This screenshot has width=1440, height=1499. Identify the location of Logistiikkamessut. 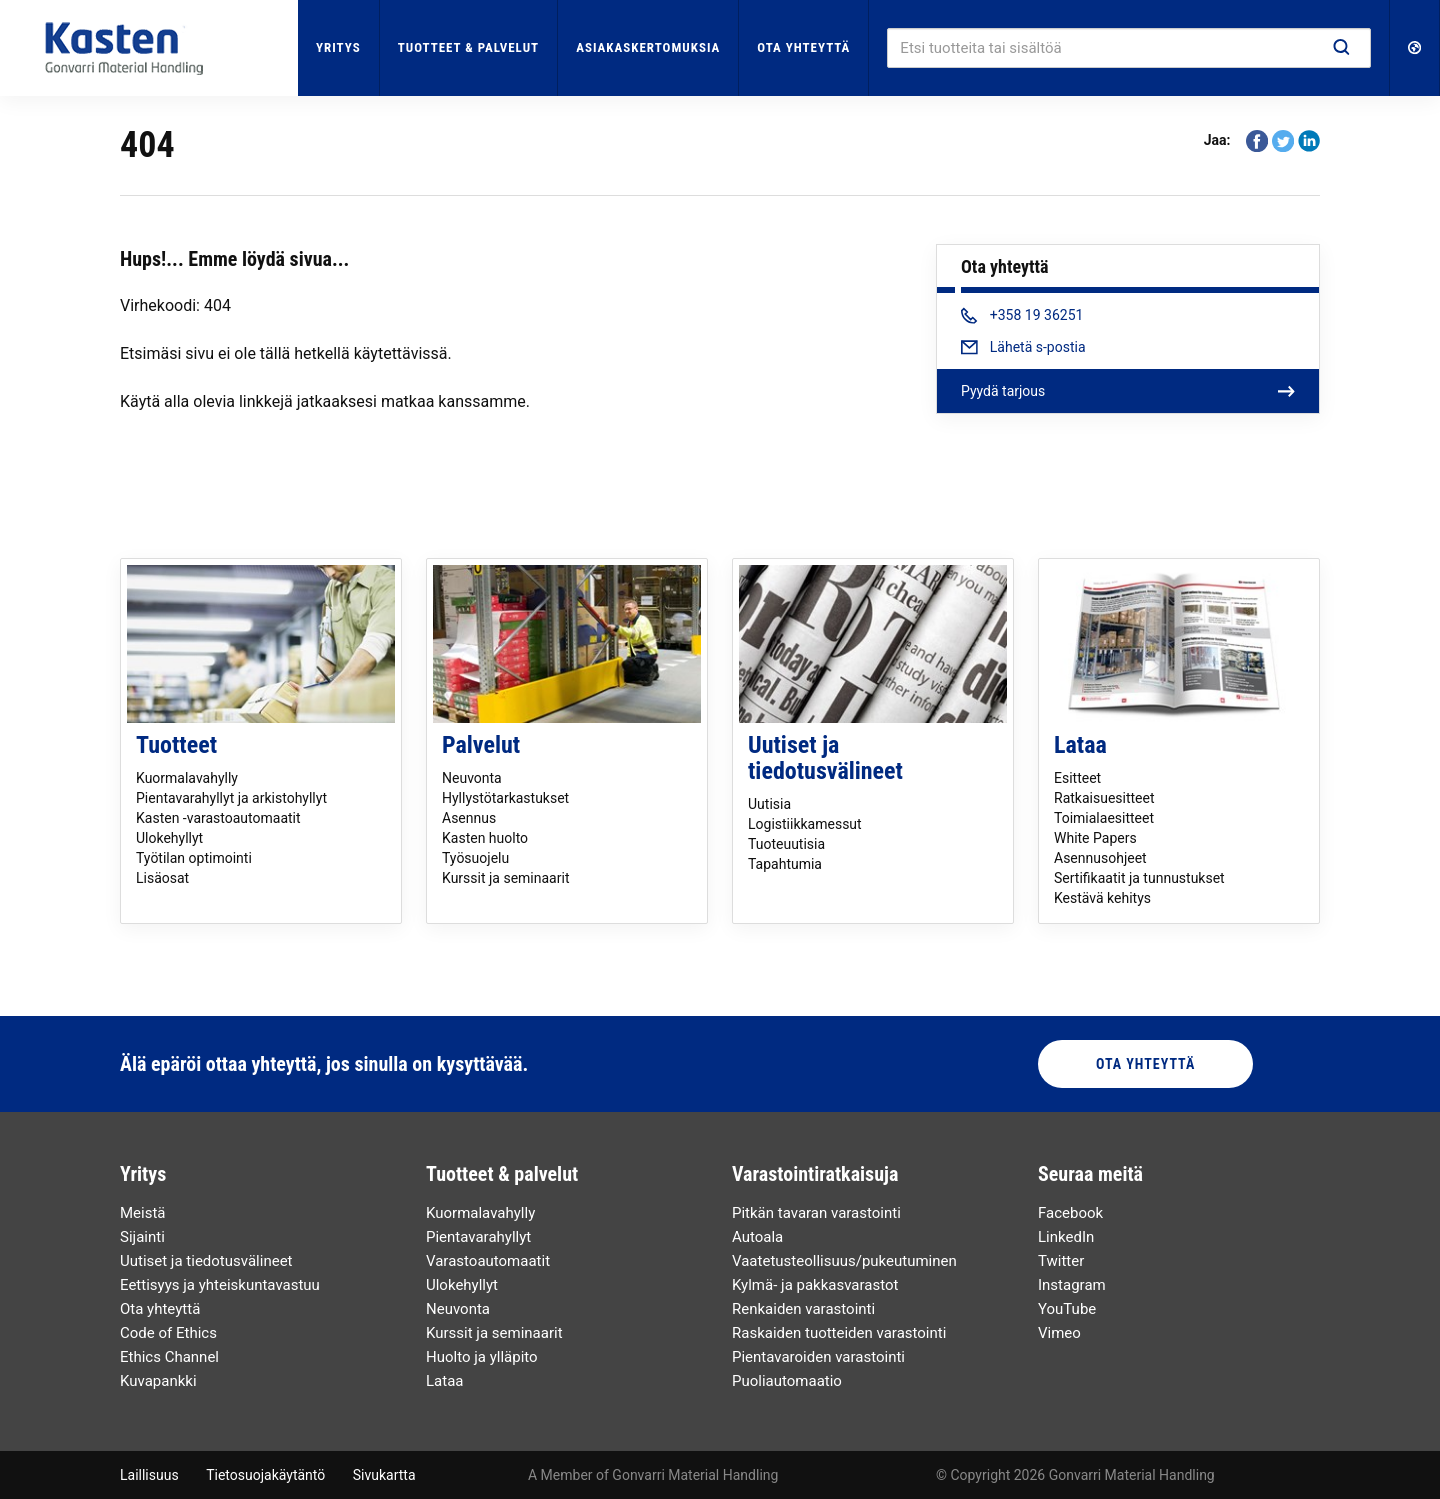
(805, 824).